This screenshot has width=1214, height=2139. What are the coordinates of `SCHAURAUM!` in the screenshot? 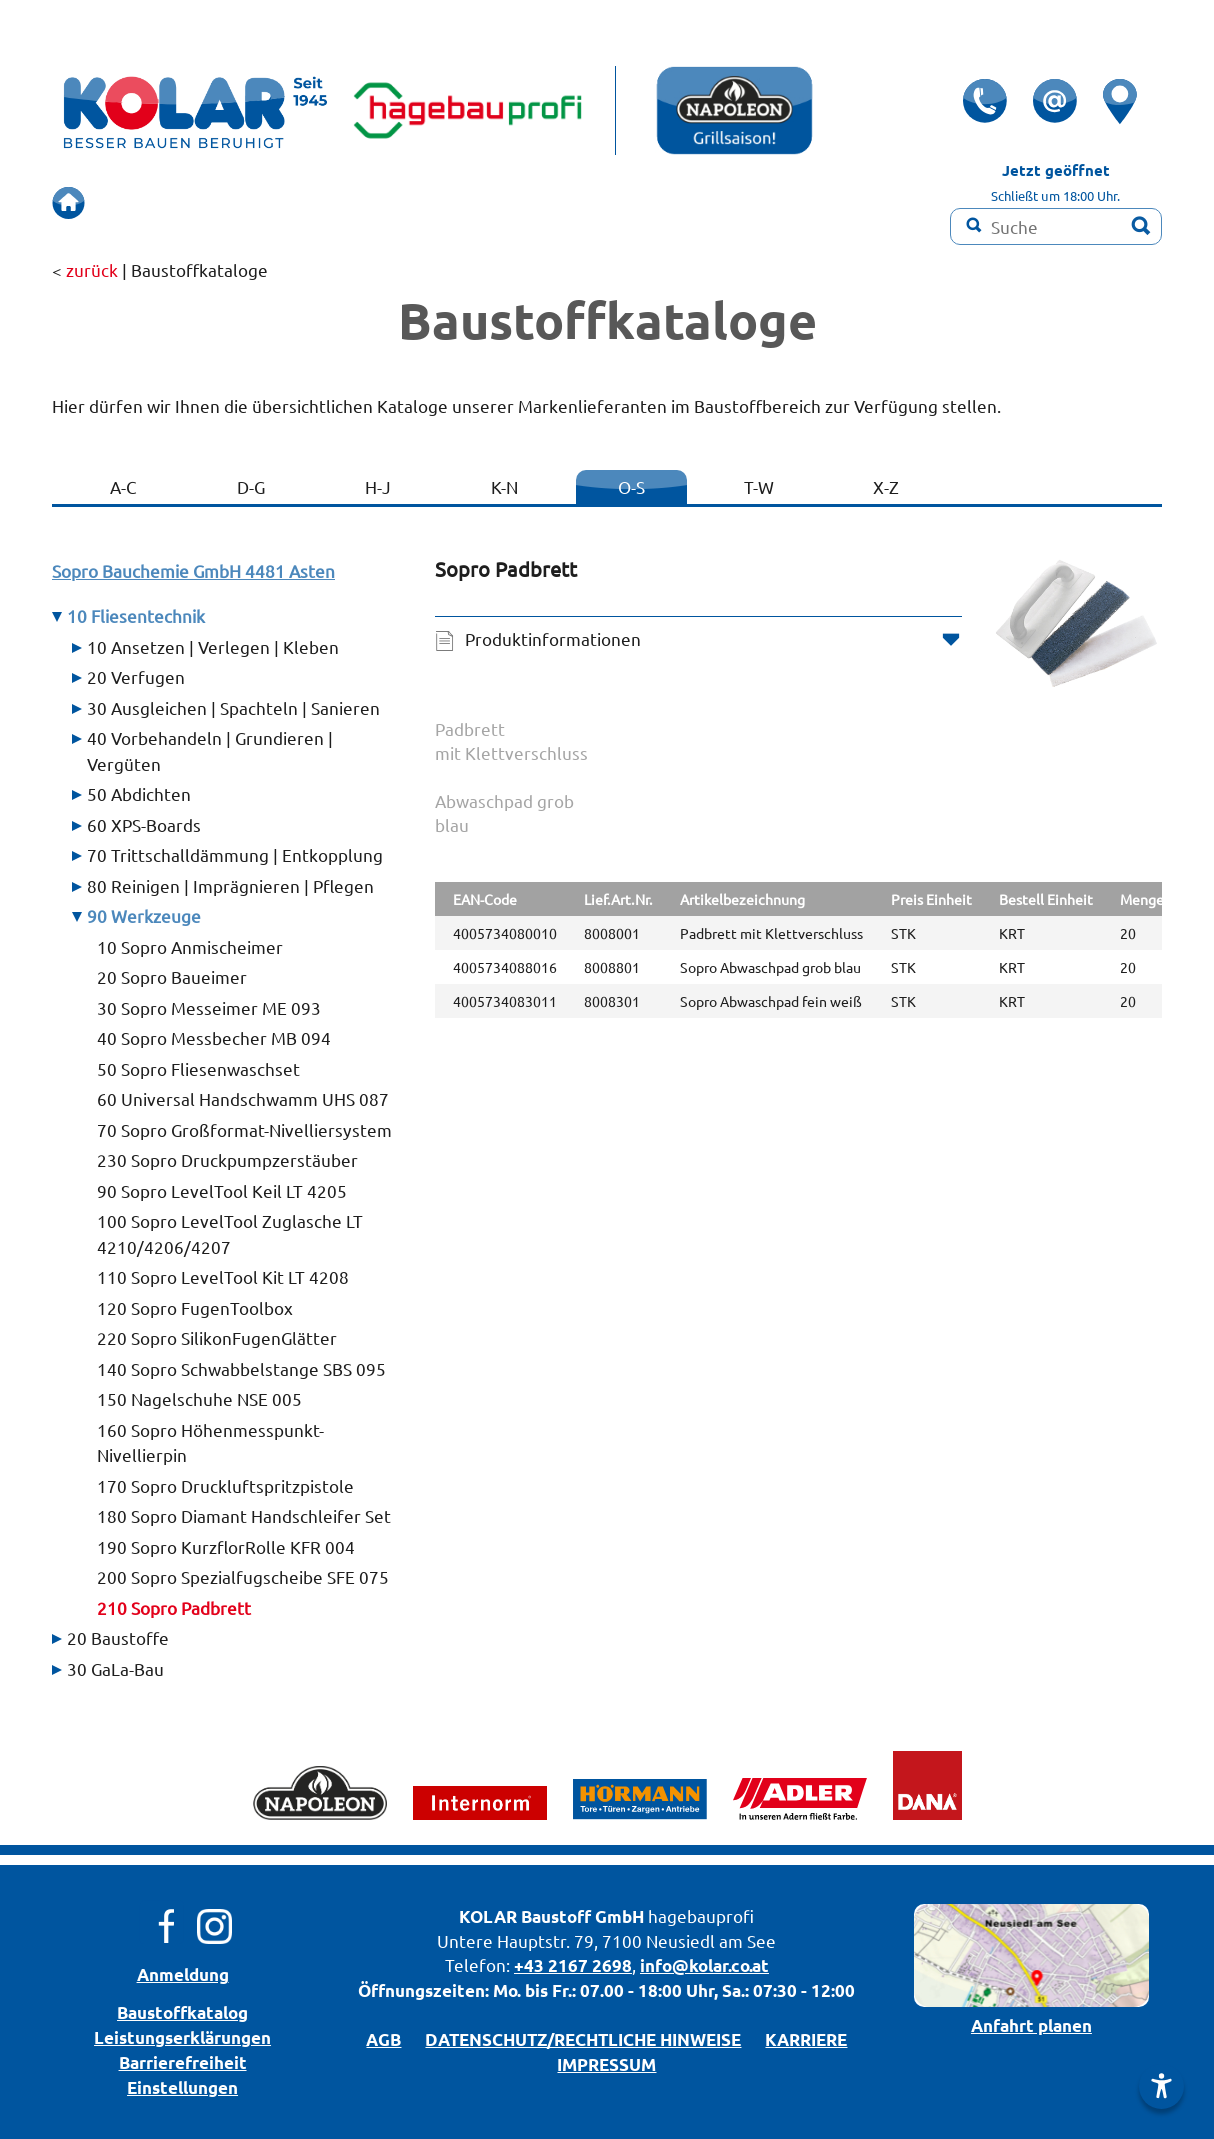 It's located at (437, 202).